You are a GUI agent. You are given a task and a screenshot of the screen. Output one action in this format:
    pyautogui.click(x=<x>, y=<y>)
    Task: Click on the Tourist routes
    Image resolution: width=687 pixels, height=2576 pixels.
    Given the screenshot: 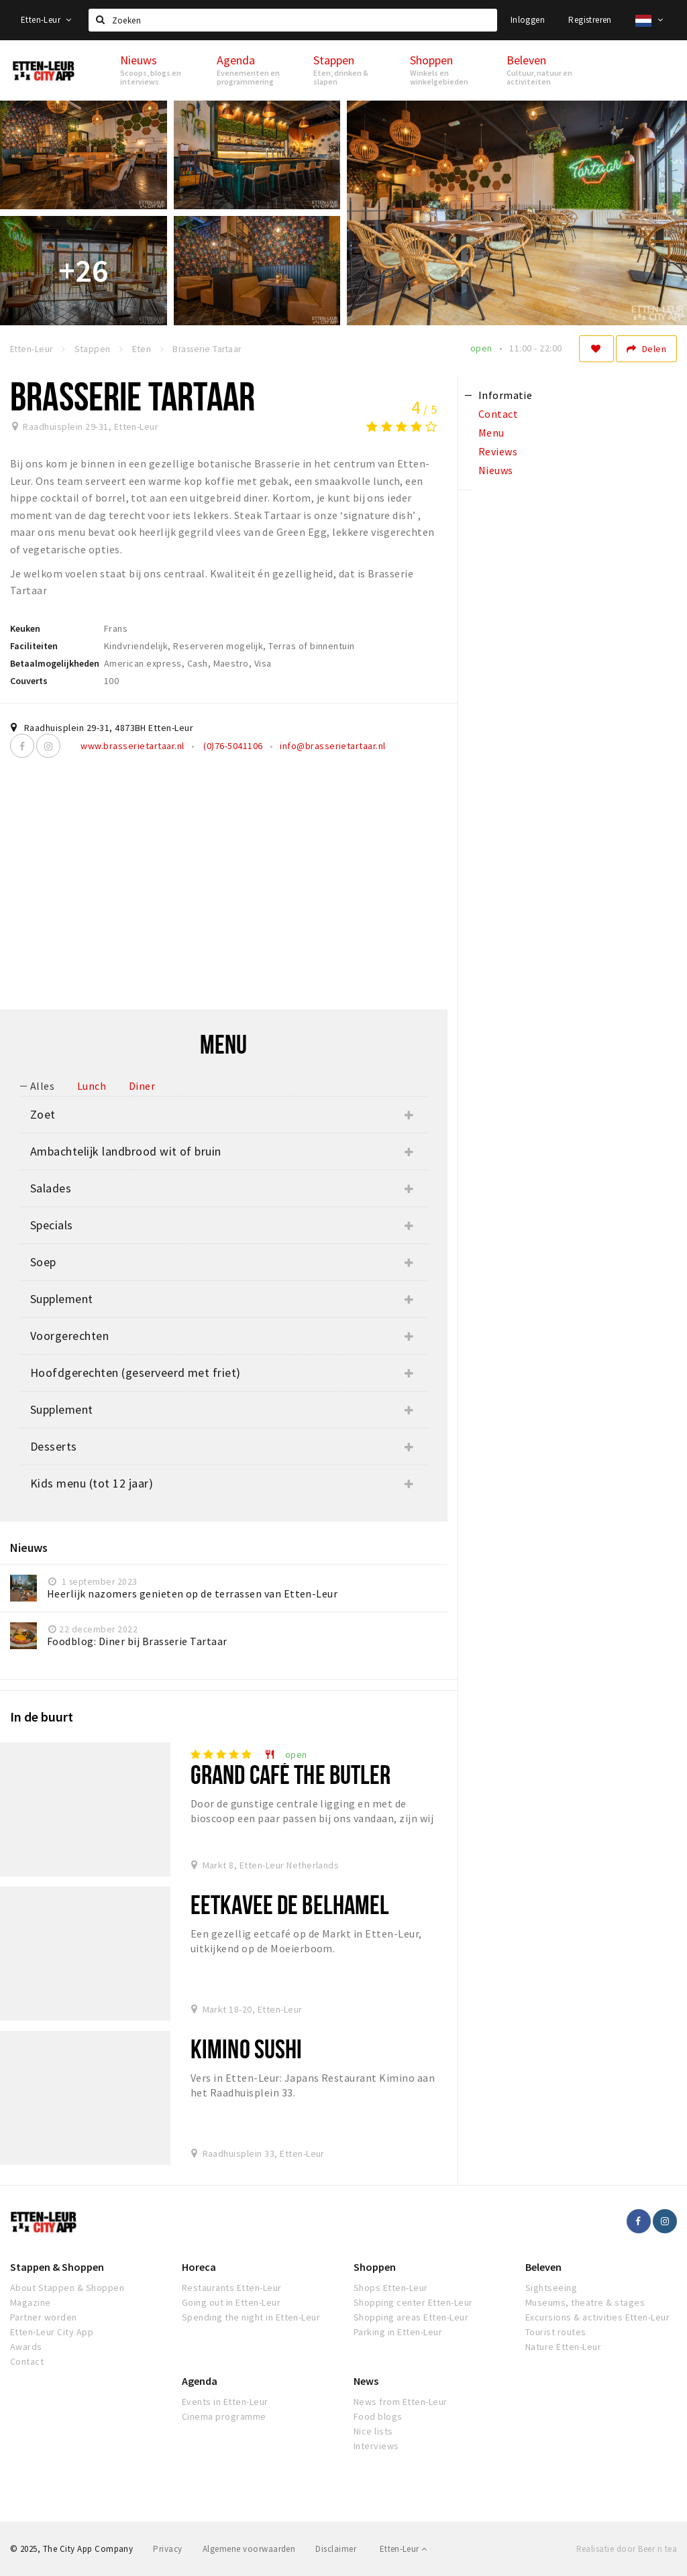 What is the action you would take?
    pyautogui.click(x=555, y=2332)
    